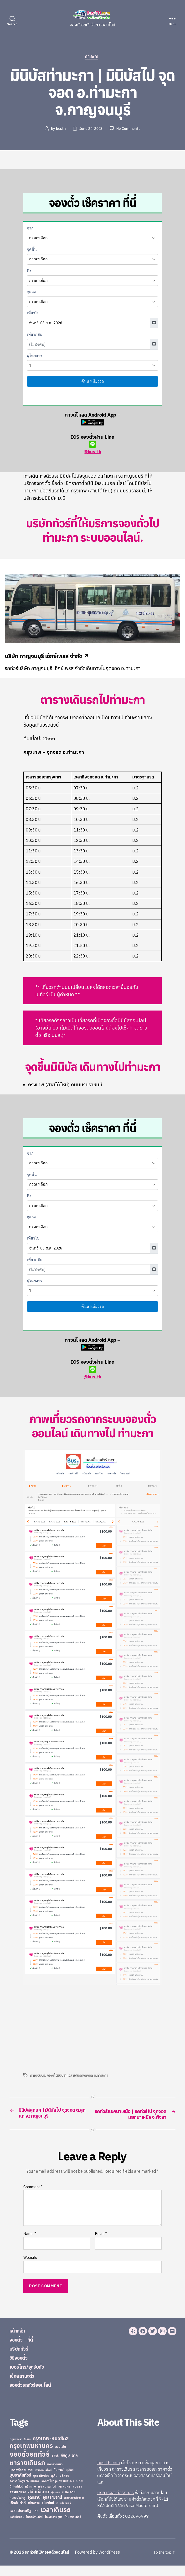  Describe the element at coordinates (68, 2502) in the screenshot. I see `หนองคาย [หนองคาย (34 items)]` at that location.